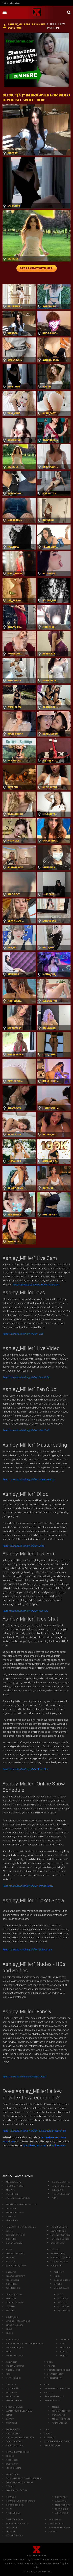  Describe the element at coordinates (58, 2284) in the screenshot. I see `Ollyhibs` at that location.